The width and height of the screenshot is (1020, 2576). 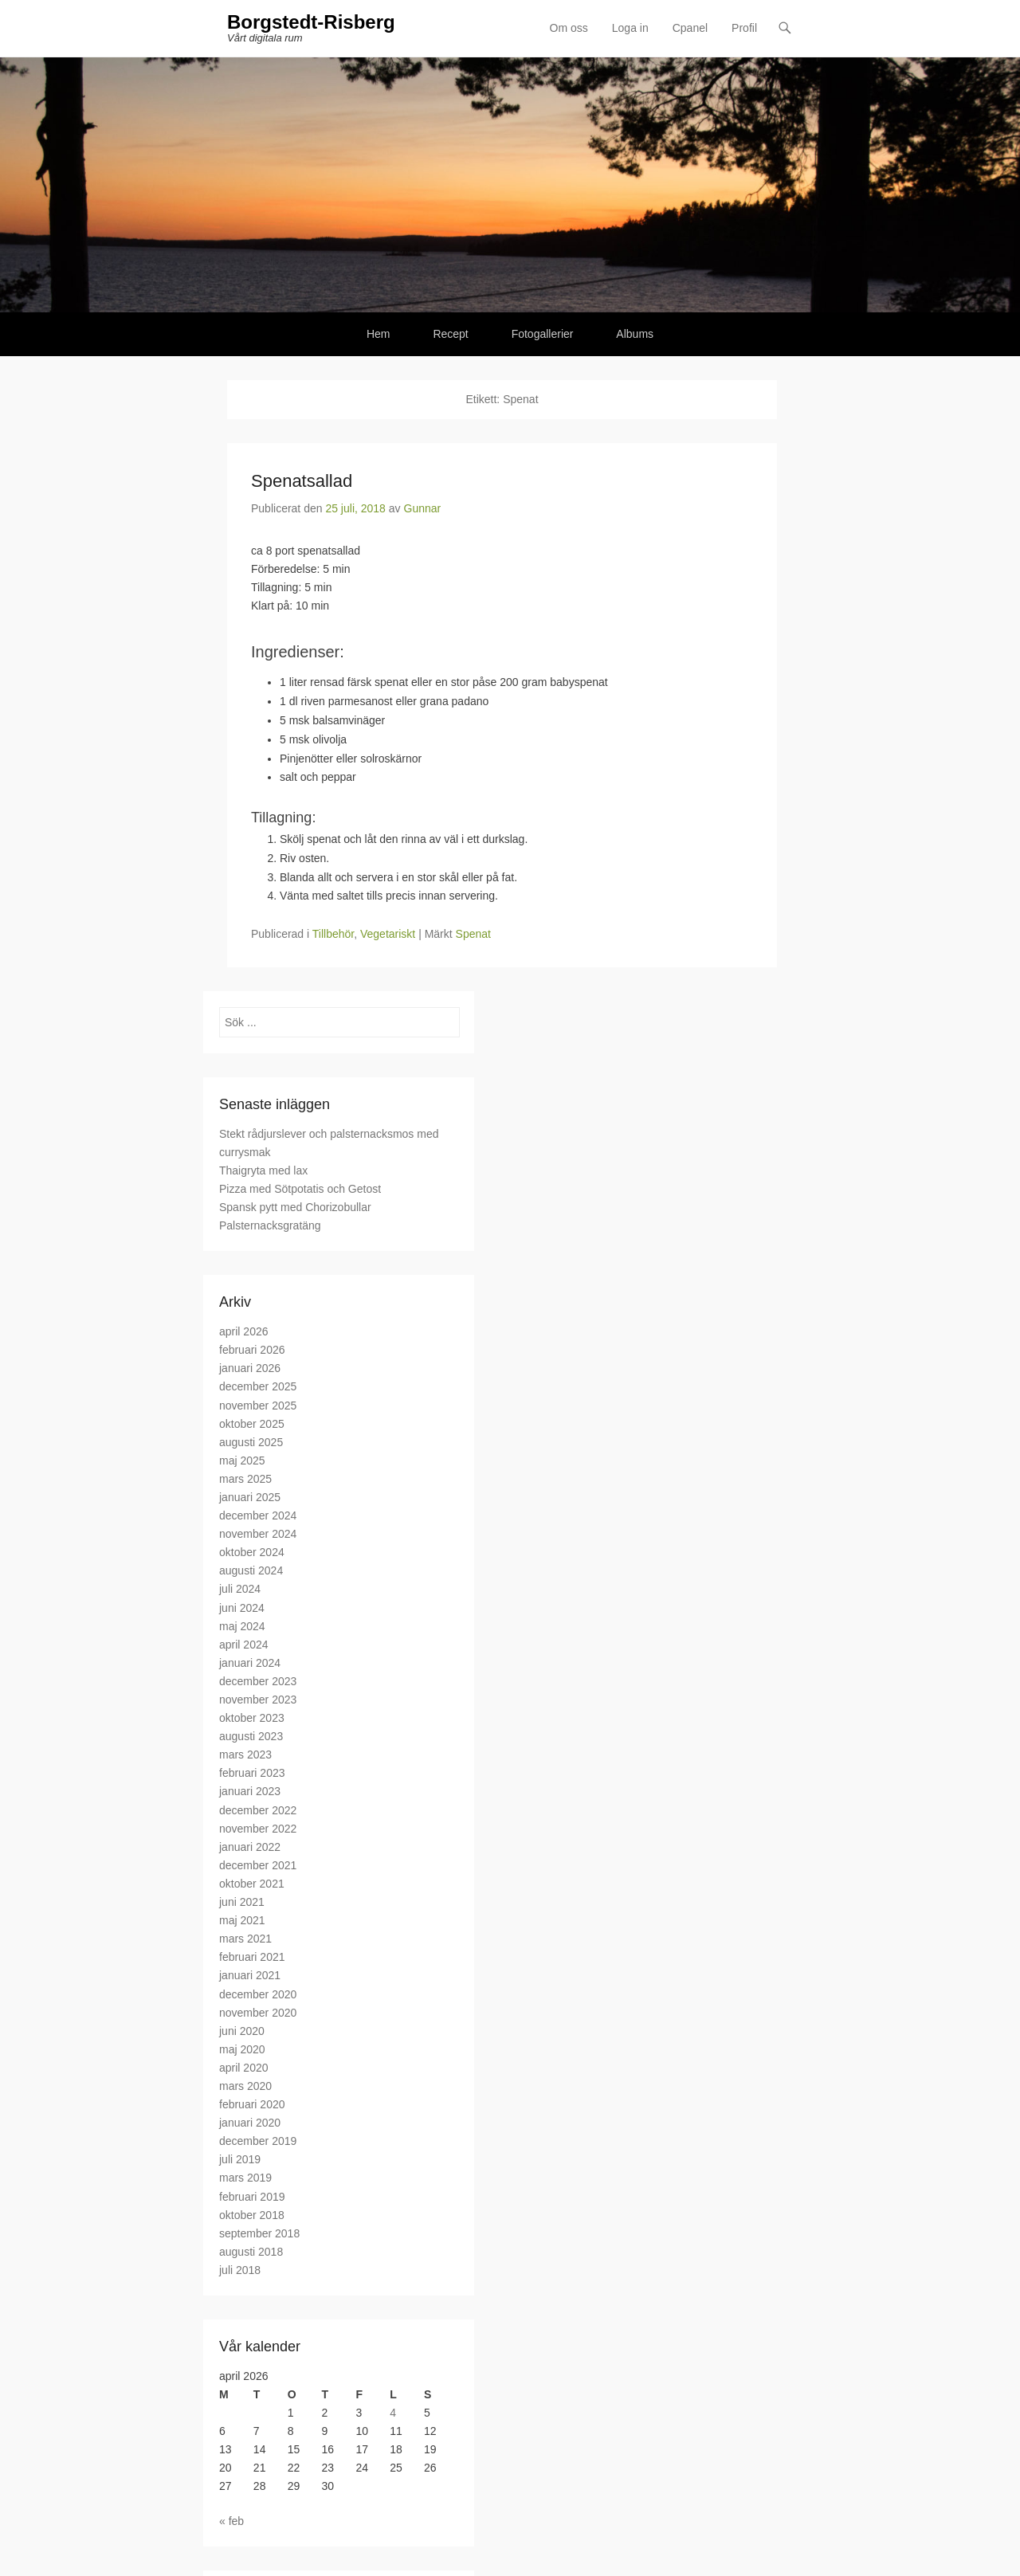 What do you see at coordinates (257, 1699) in the screenshot?
I see `november 2023` at bounding box center [257, 1699].